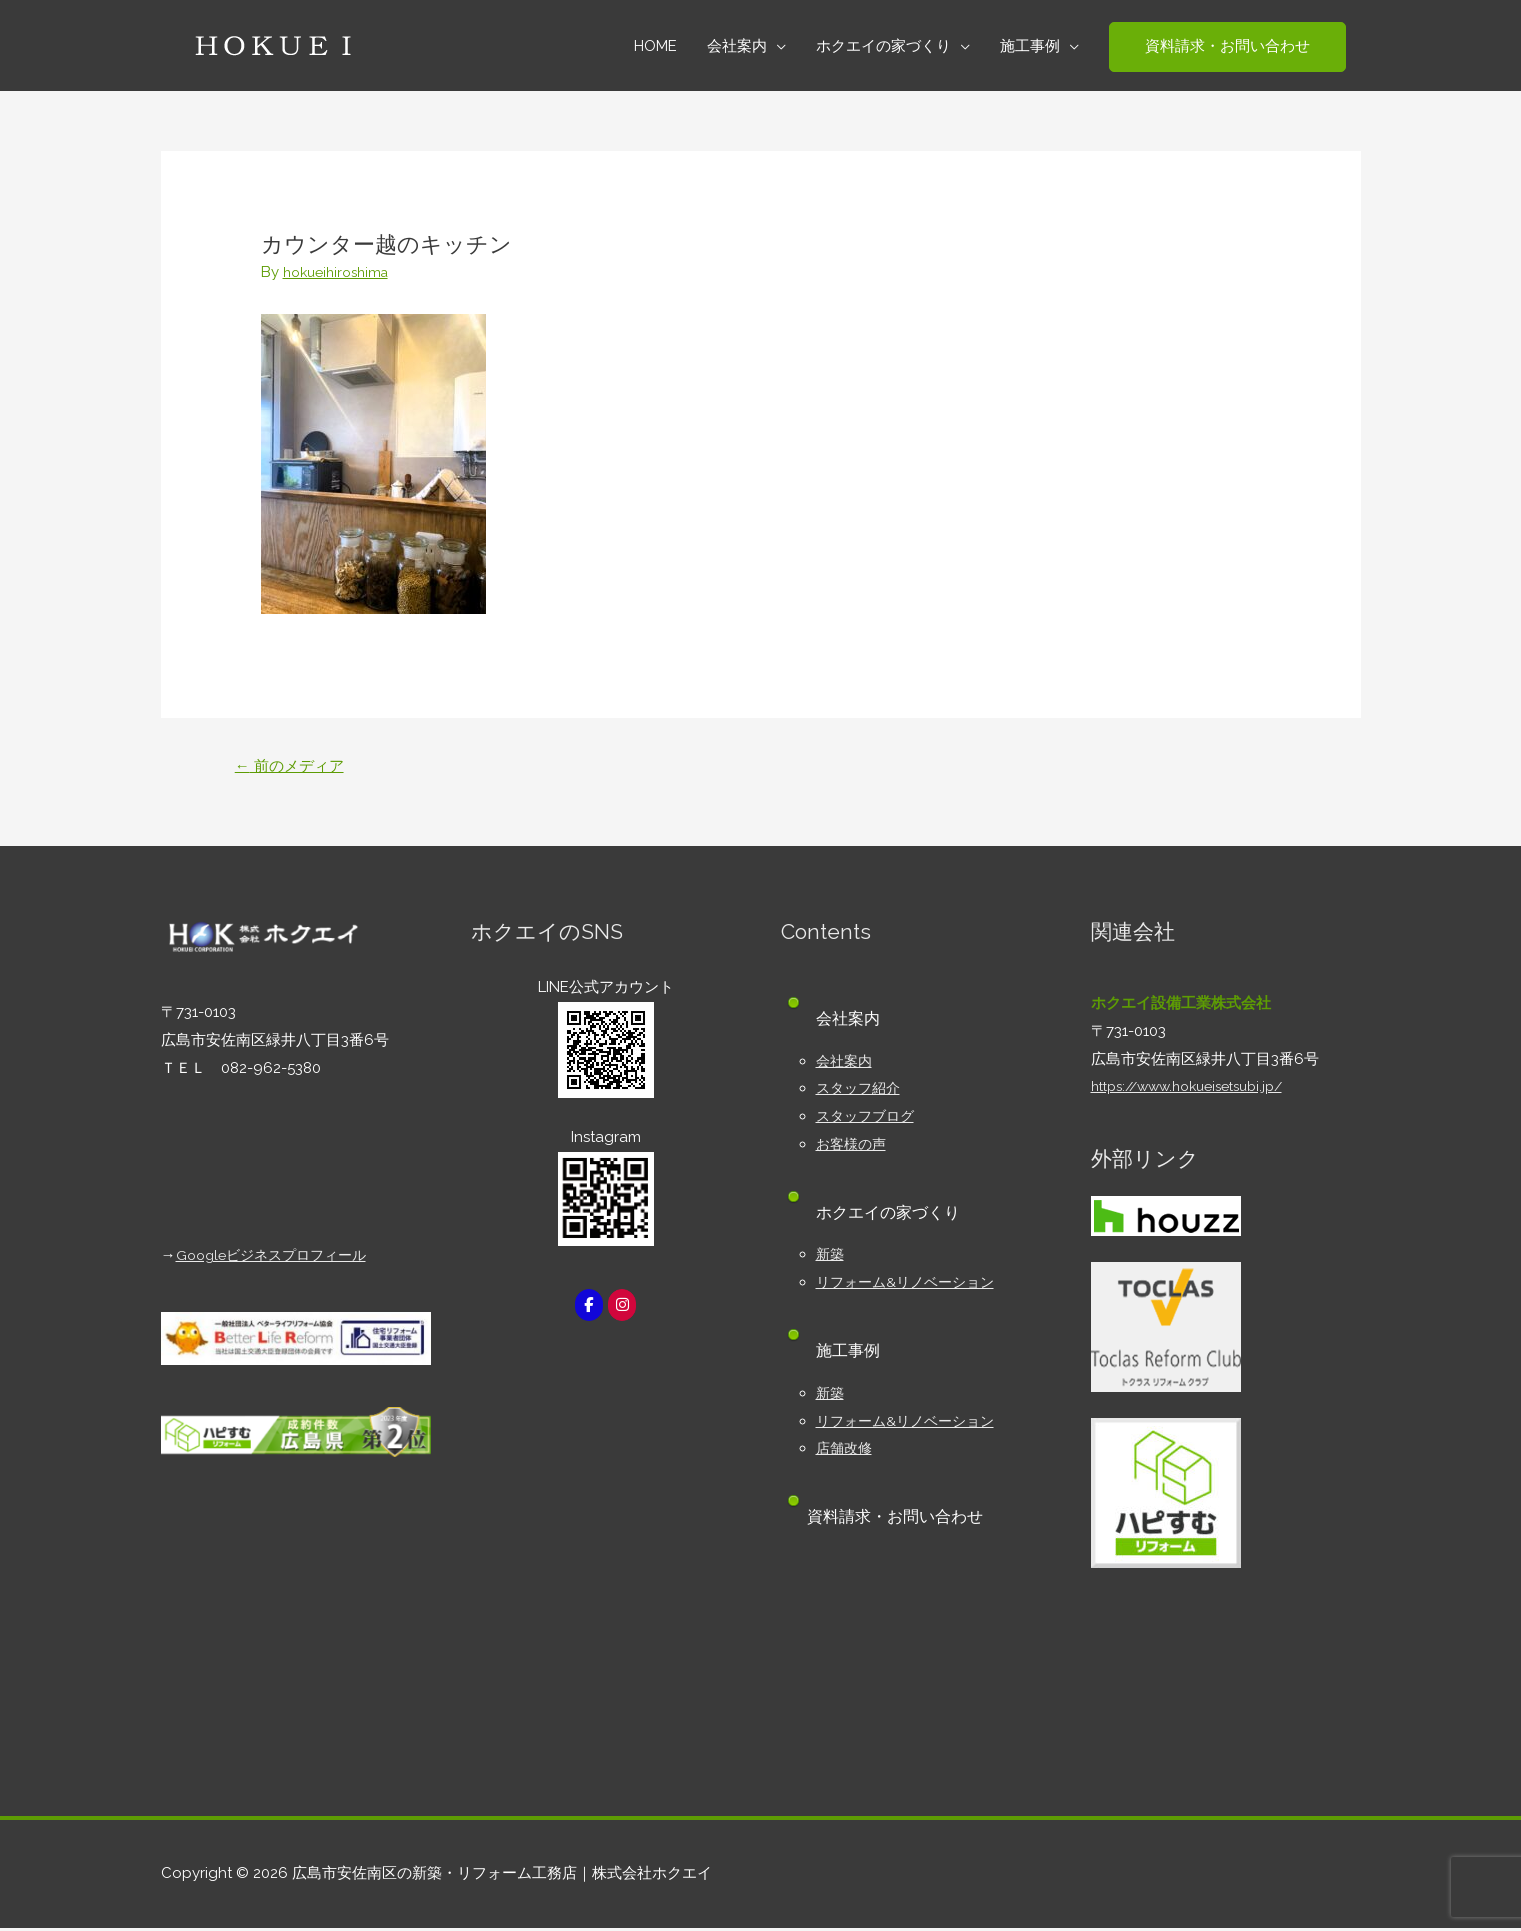 This screenshot has width=1521, height=1931. Describe the element at coordinates (1198, 1089) in the screenshot. I see `https://www.hokueisetsubi.jp/` at that location.